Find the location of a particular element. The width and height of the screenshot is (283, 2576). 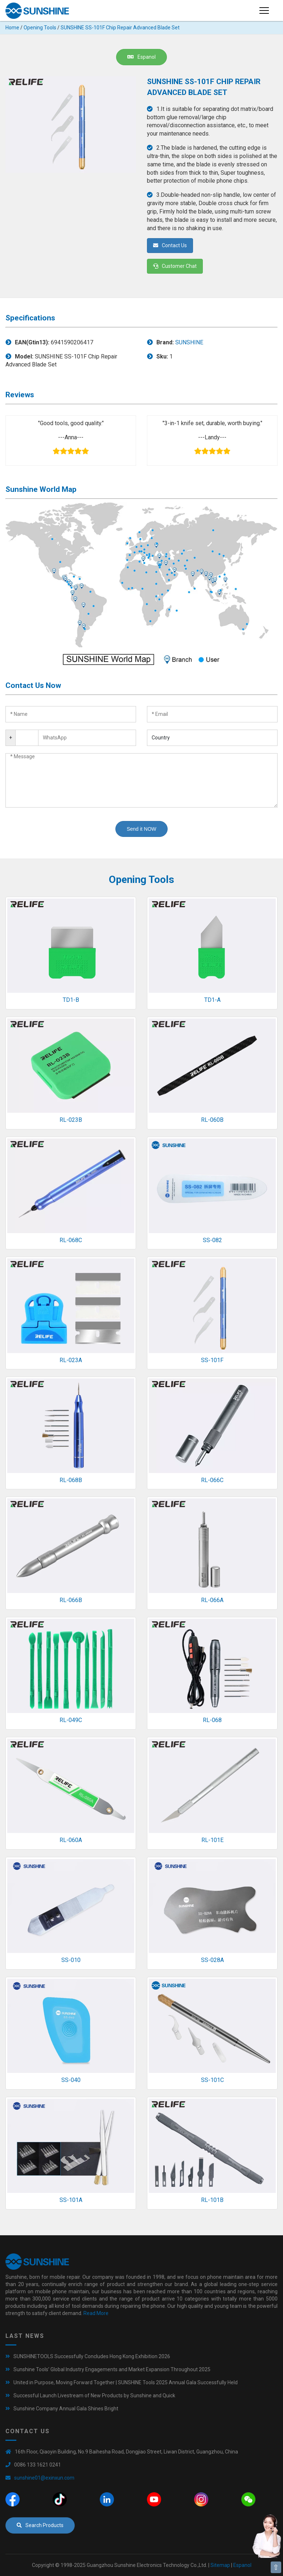

RL-060B is located at coordinates (212, 1119).